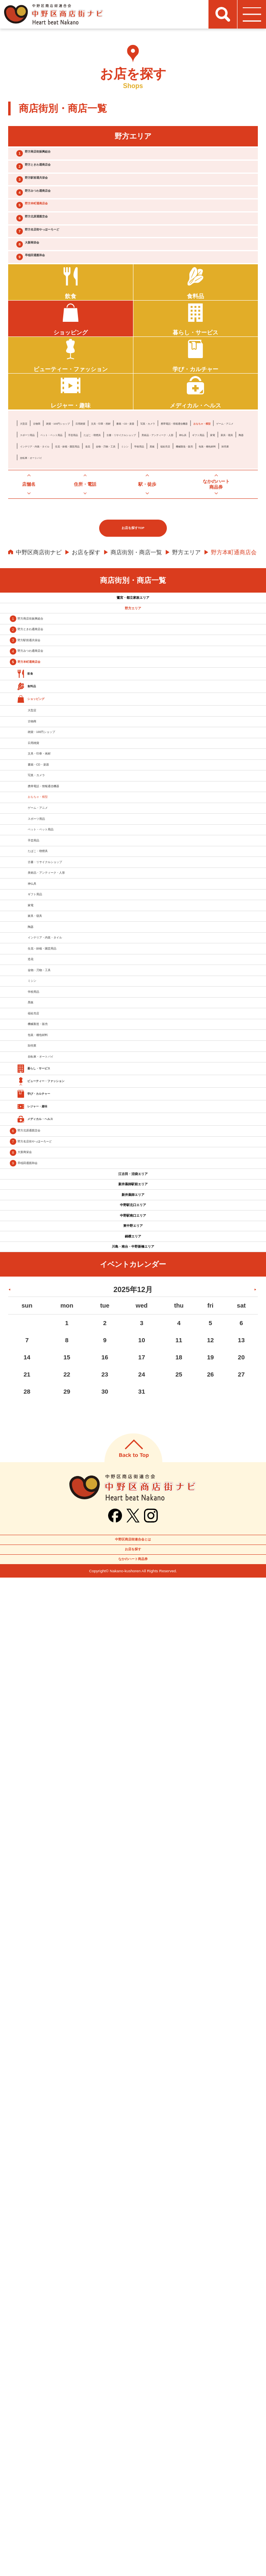  I want to click on 商店街別・商店一覧, so click(136, 686).